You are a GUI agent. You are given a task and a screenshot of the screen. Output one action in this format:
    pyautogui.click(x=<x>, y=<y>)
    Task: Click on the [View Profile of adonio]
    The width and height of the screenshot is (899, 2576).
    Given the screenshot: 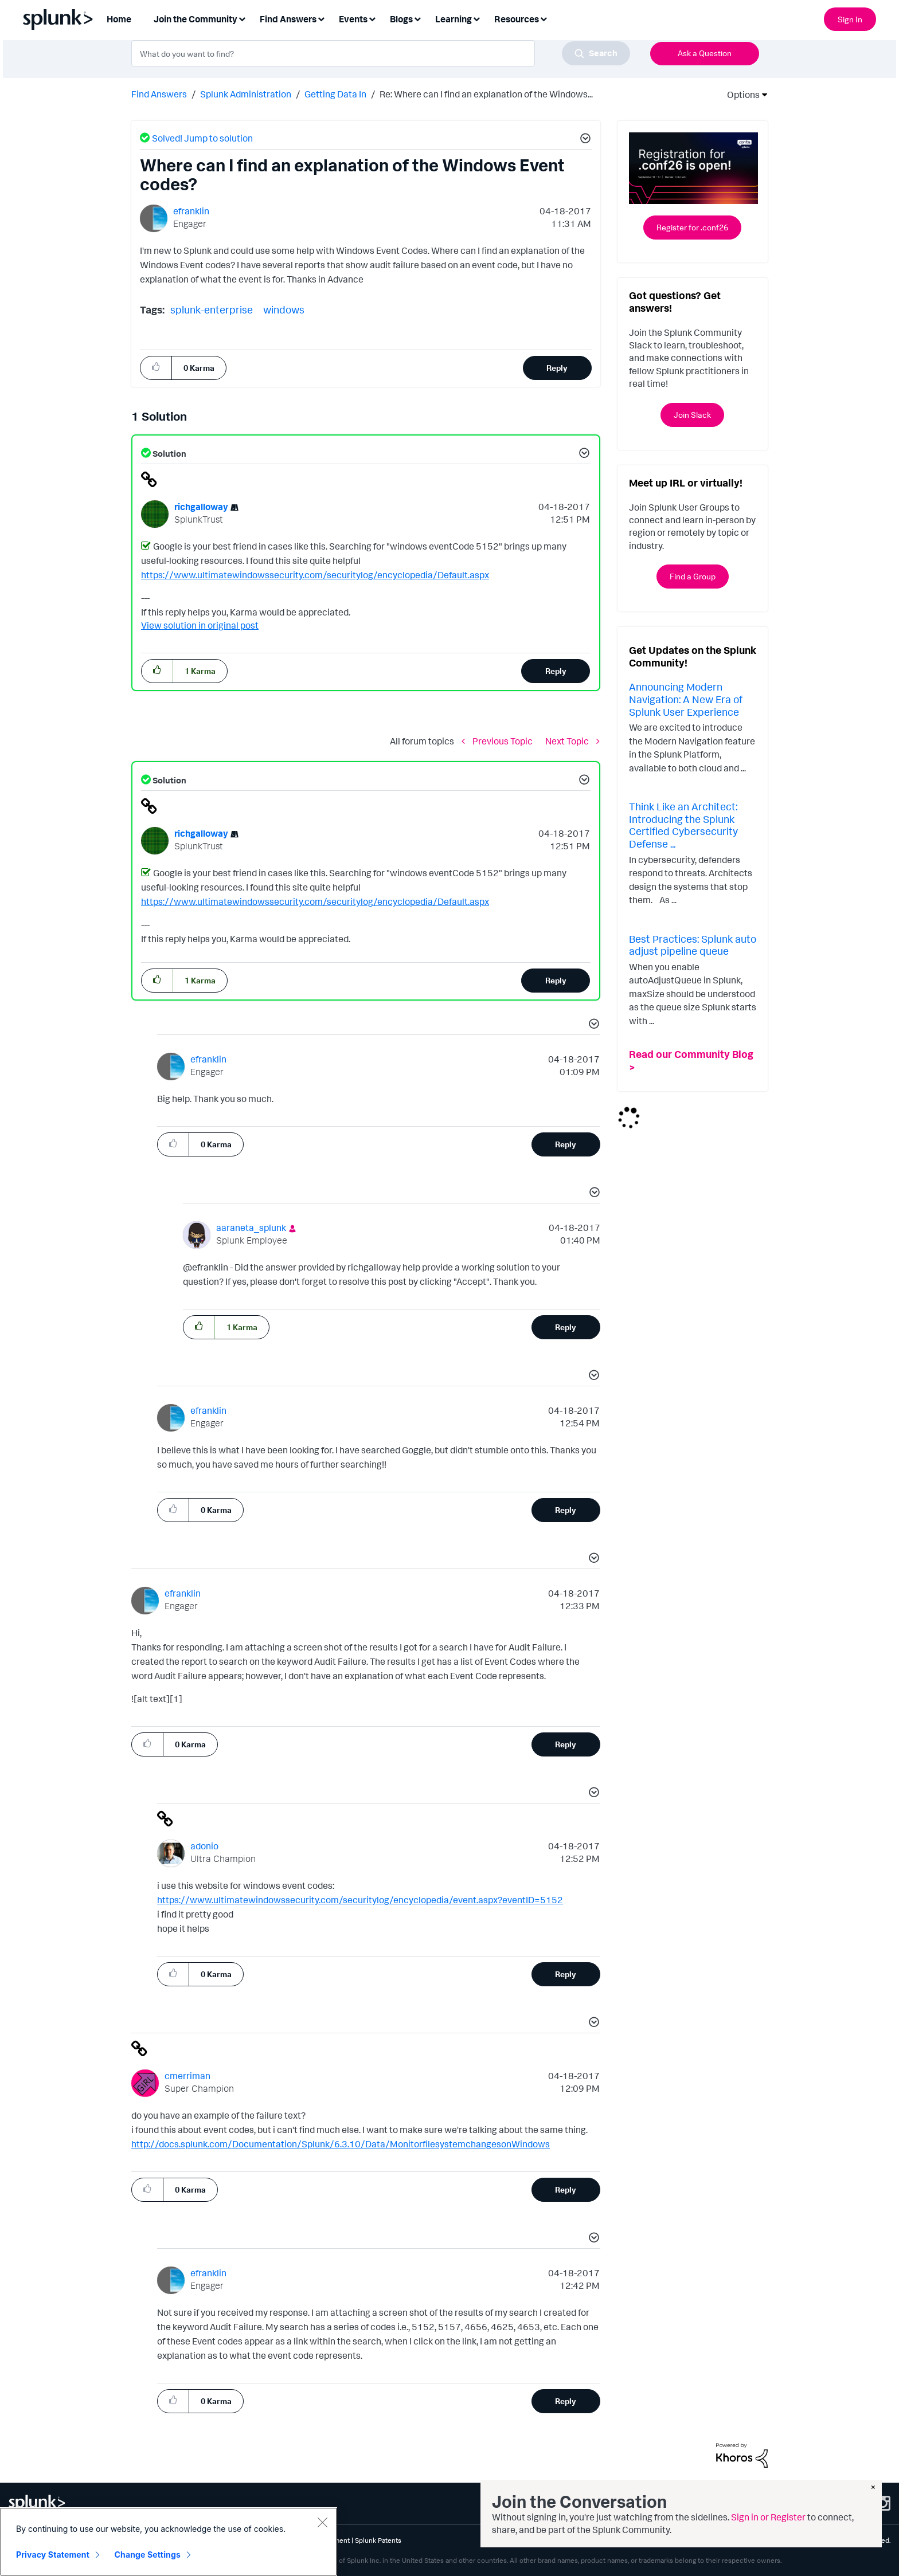 What is the action you would take?
    pyautogui.click(x=204, y=1846)
    